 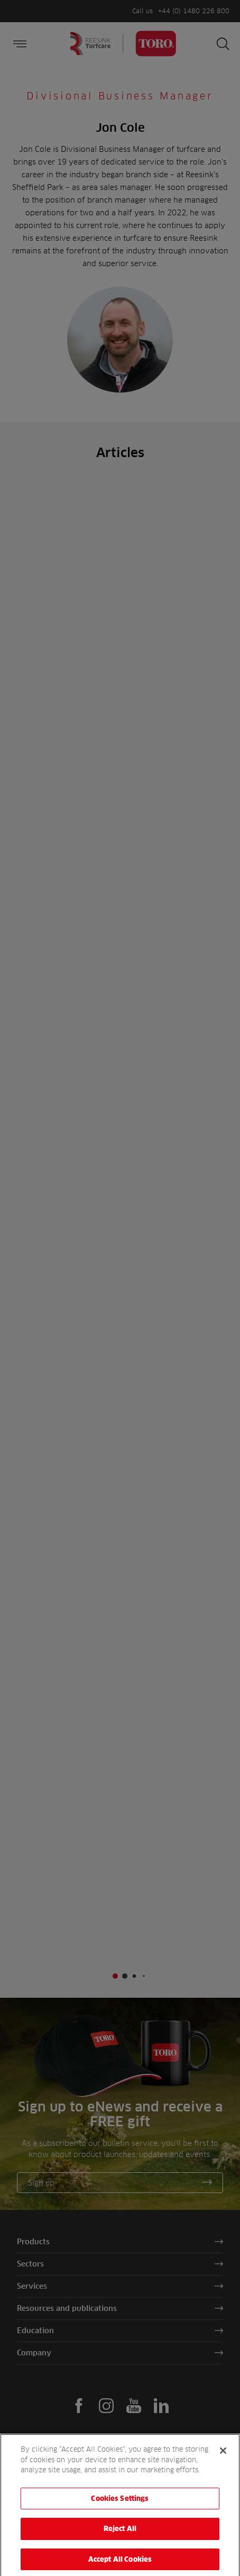 I want to click on Reject All, so click(x=120, y=2537).